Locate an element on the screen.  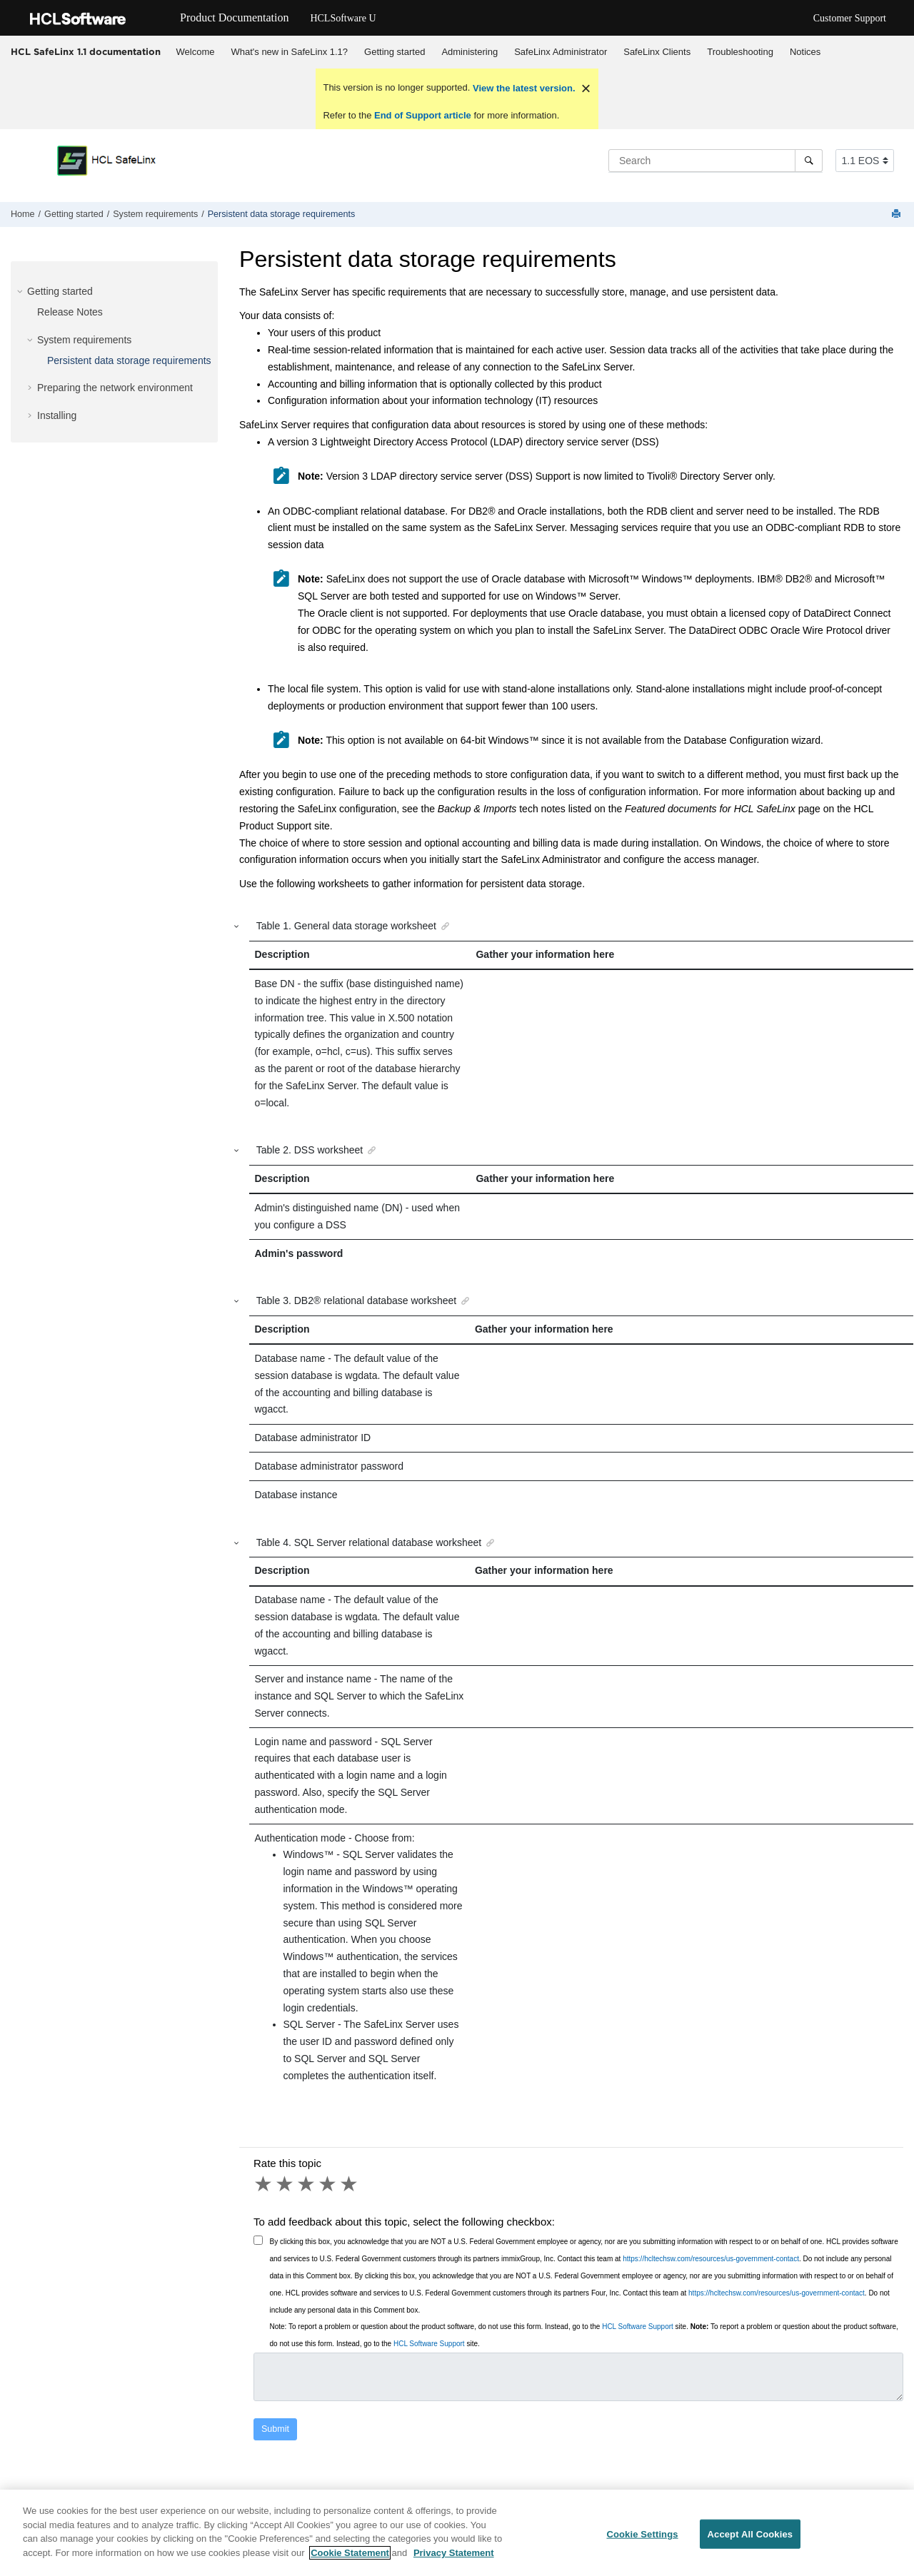
System requirements is located at coordinates (155, 214).